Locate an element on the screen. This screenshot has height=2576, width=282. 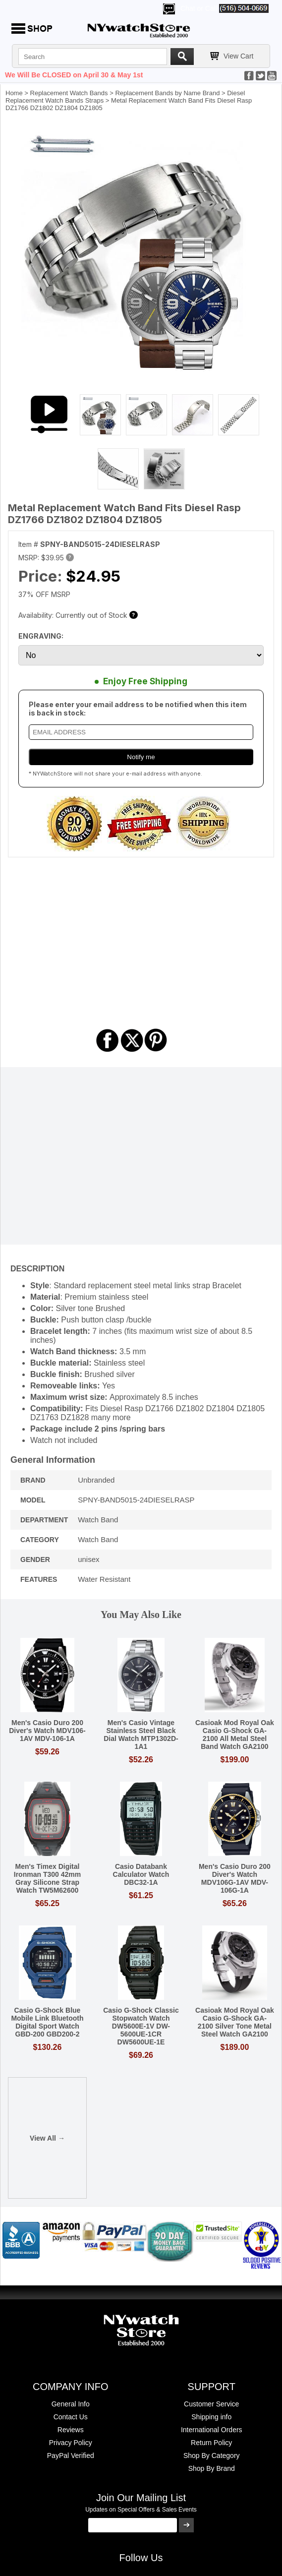
Casio G-Shock Classic Stopwatch Watch DW5600E-1V DW-5600UE-1CR DW5600UE-1E is located at coordinates (141, 2026).